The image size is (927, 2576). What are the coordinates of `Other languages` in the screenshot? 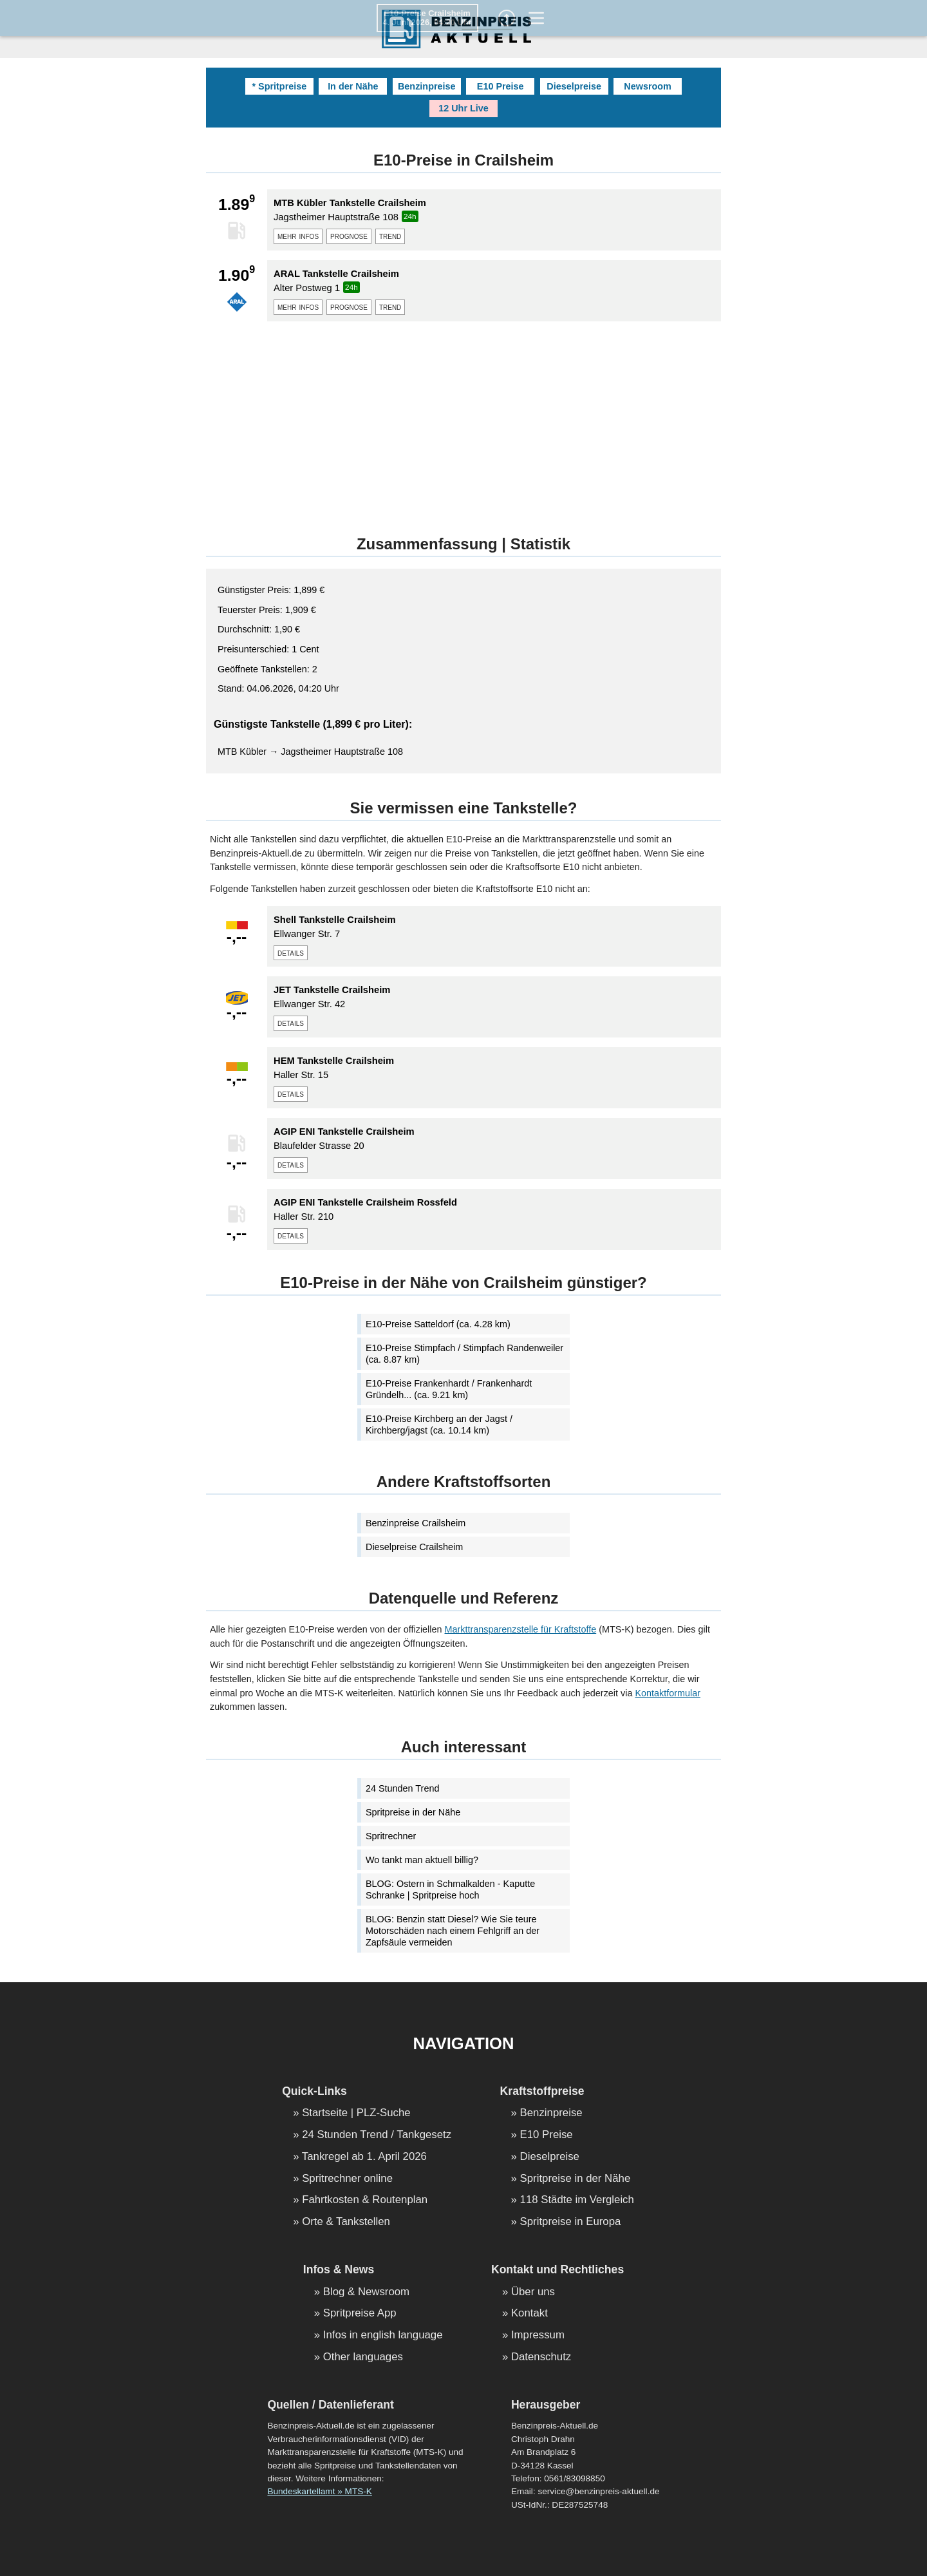 It's located at (363, 2357).